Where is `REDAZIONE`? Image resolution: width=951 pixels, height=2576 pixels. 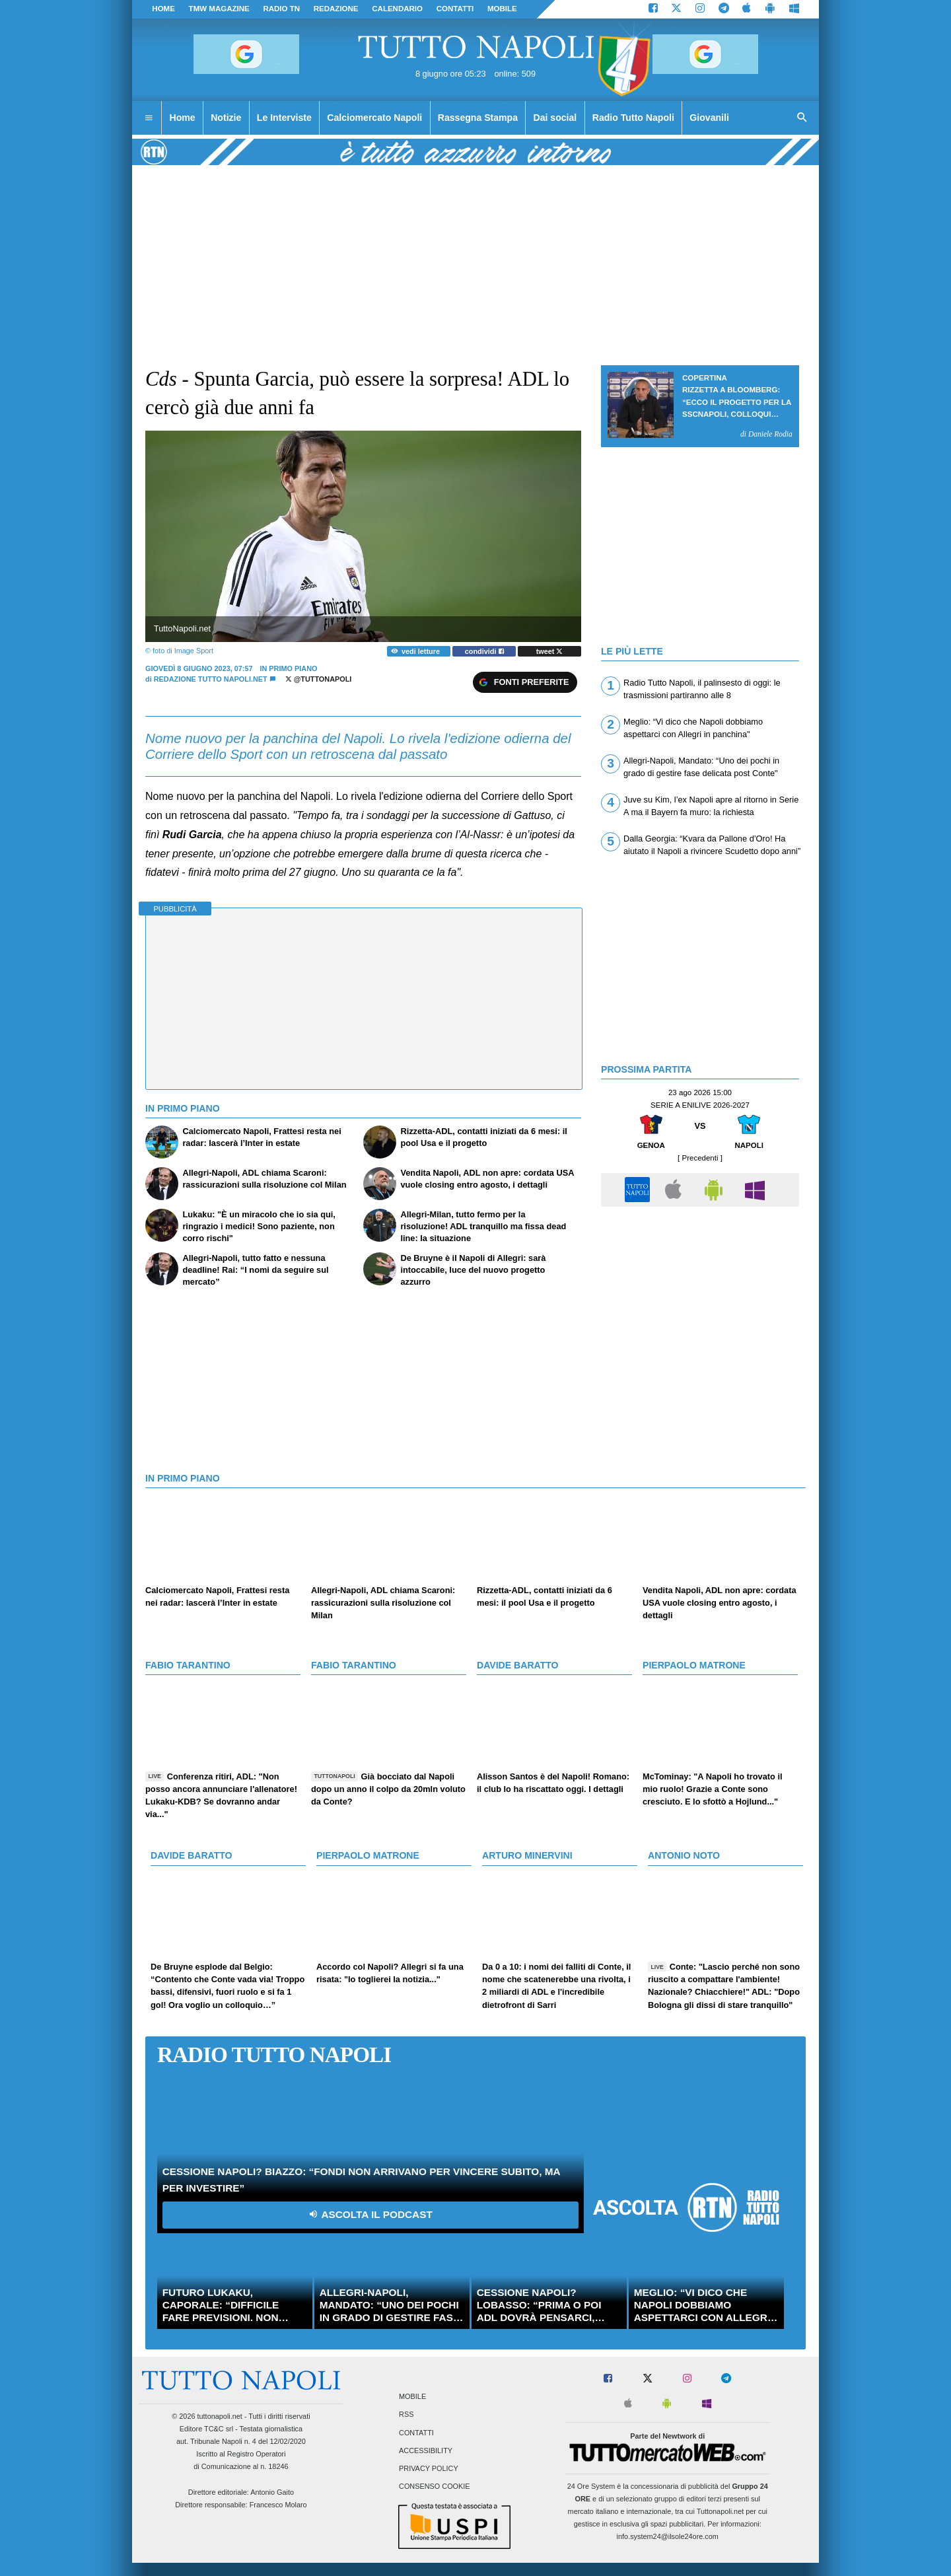 REDAZIONE is located at coordinates (336, 9).